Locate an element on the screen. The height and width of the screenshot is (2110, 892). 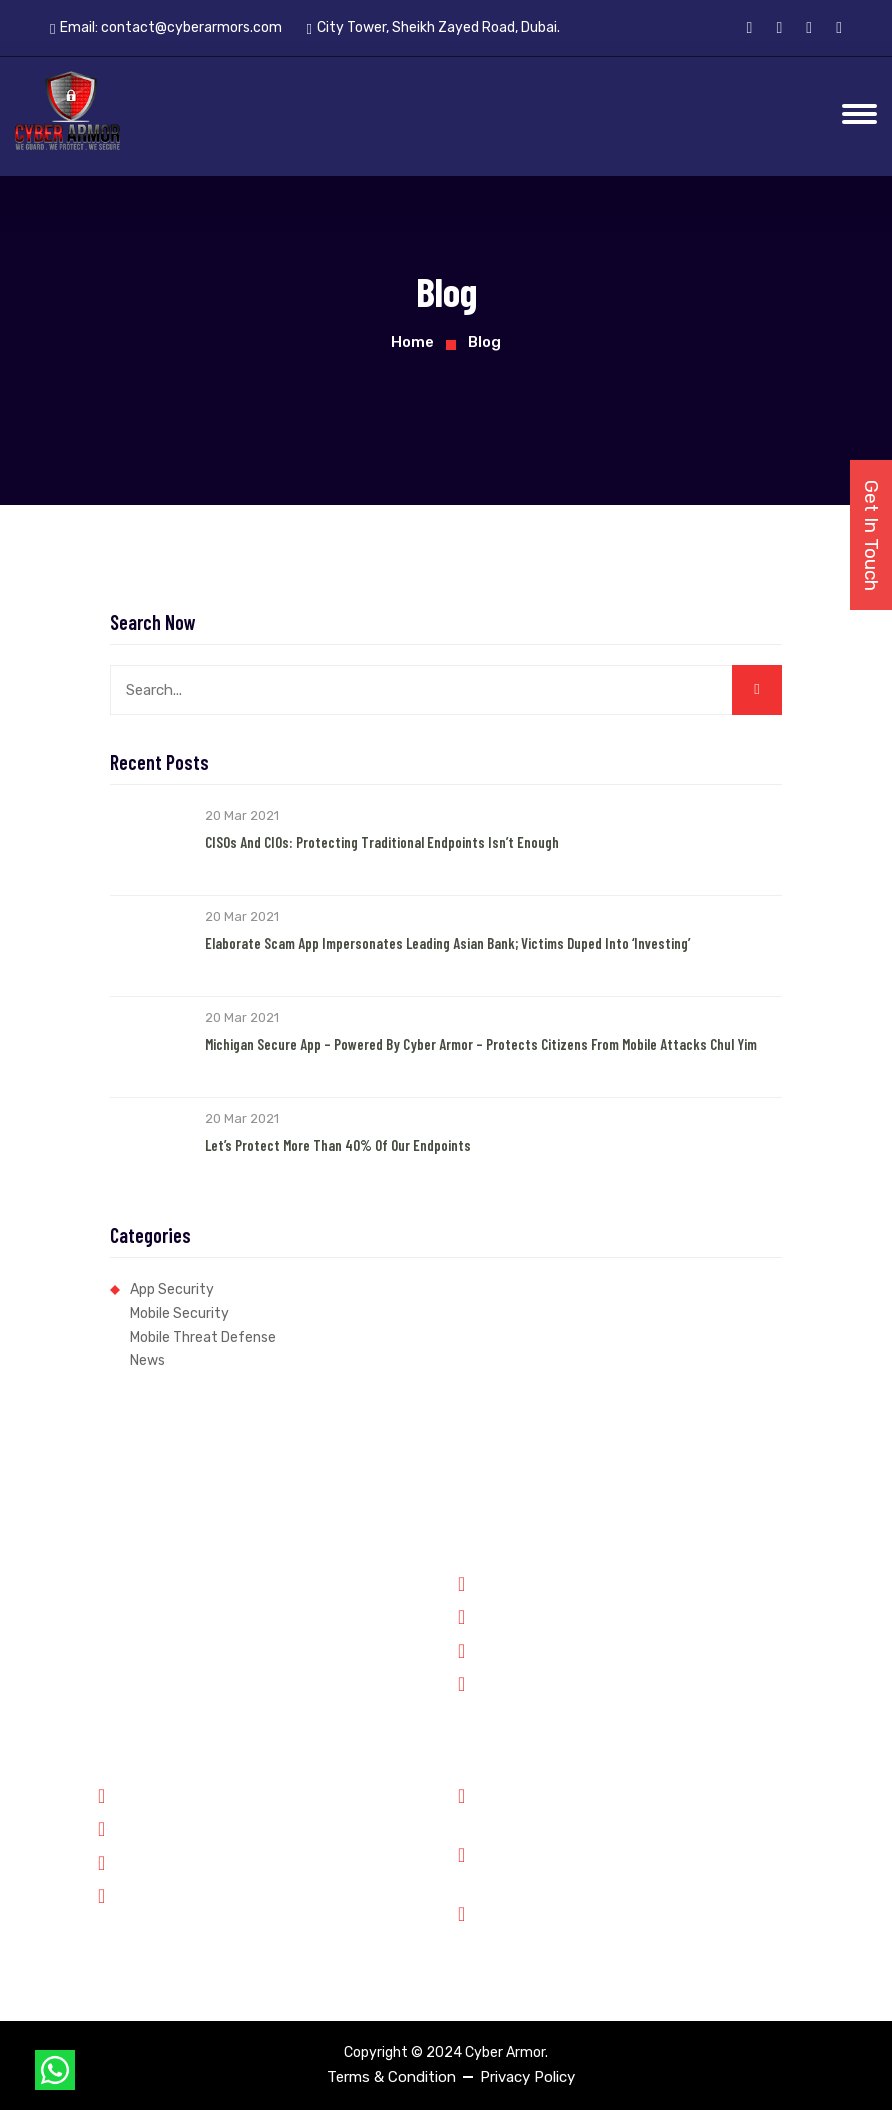
News is located at coordinates (147, 1360).